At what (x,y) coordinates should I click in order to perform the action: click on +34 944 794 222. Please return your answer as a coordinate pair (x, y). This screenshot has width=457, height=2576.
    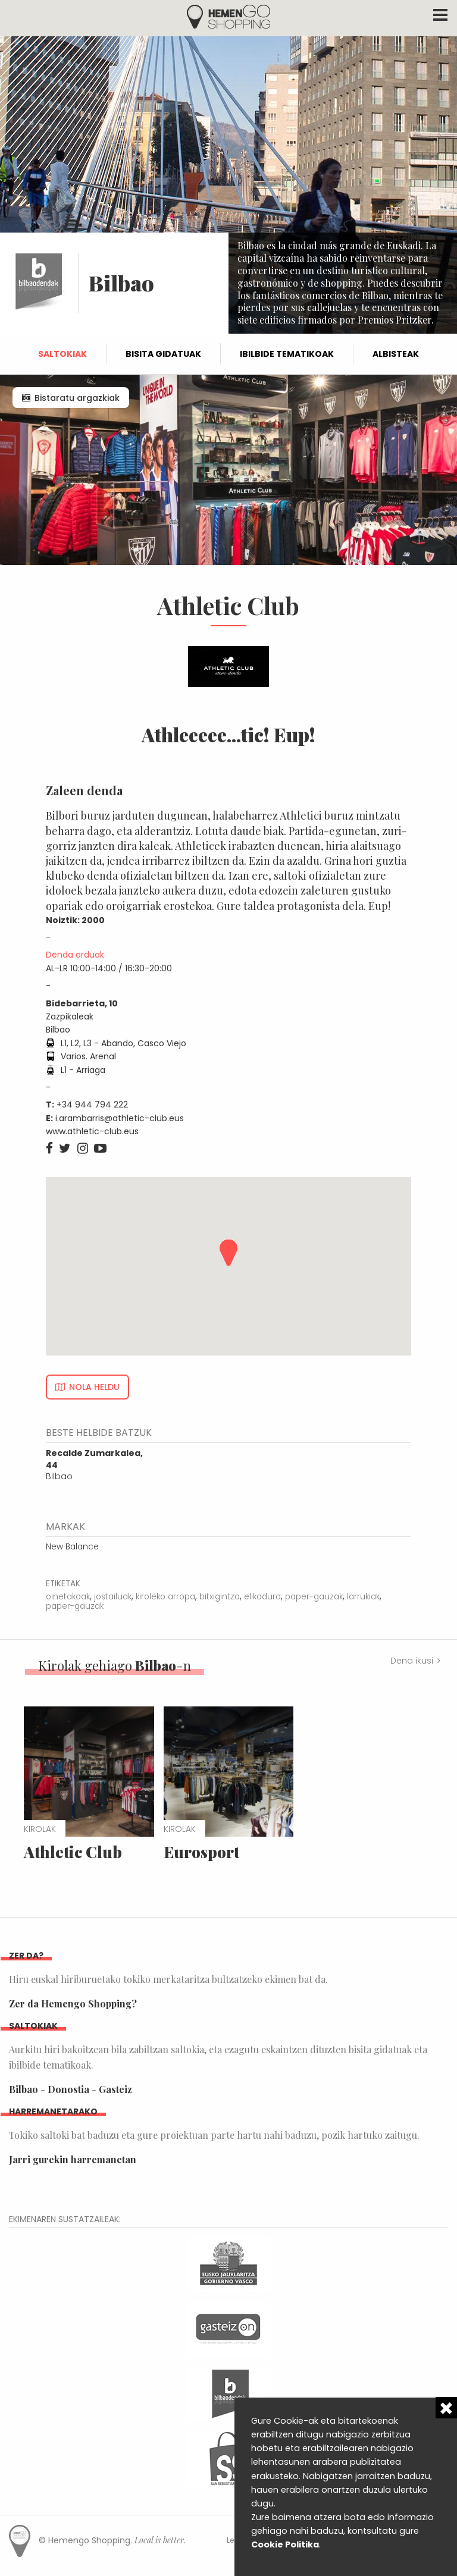
    Looking at the image, I should click on (92, 1104).